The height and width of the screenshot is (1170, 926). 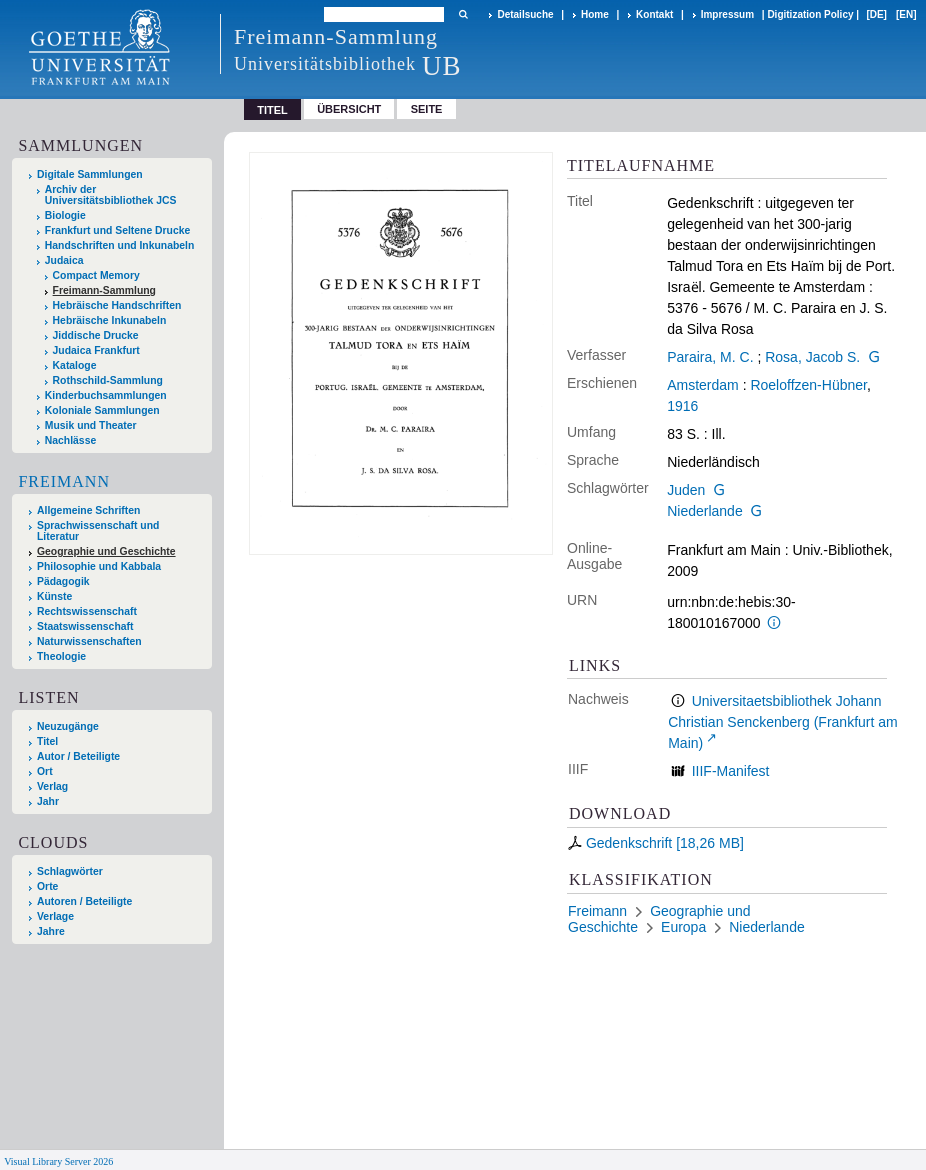 What do you see at coordinates (64, 481) in the screenshot?
I see `Freimann` at bounding box center [64, 481].